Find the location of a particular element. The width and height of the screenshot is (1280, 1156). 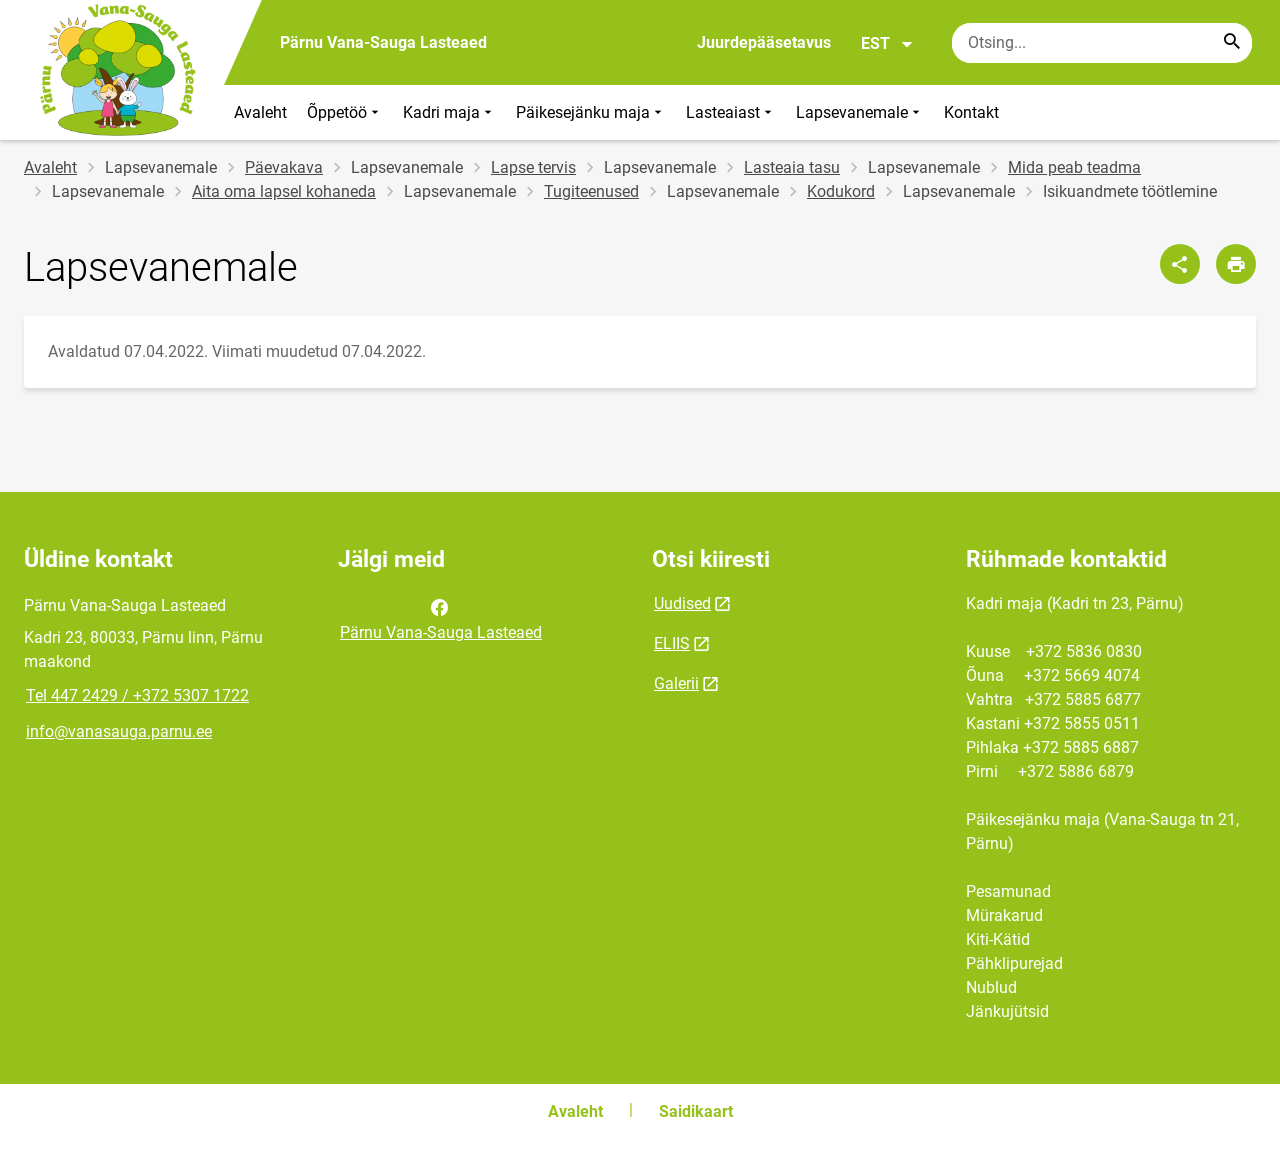

info@vanasauga.parnu.ee is located at coordinates (119, 731).